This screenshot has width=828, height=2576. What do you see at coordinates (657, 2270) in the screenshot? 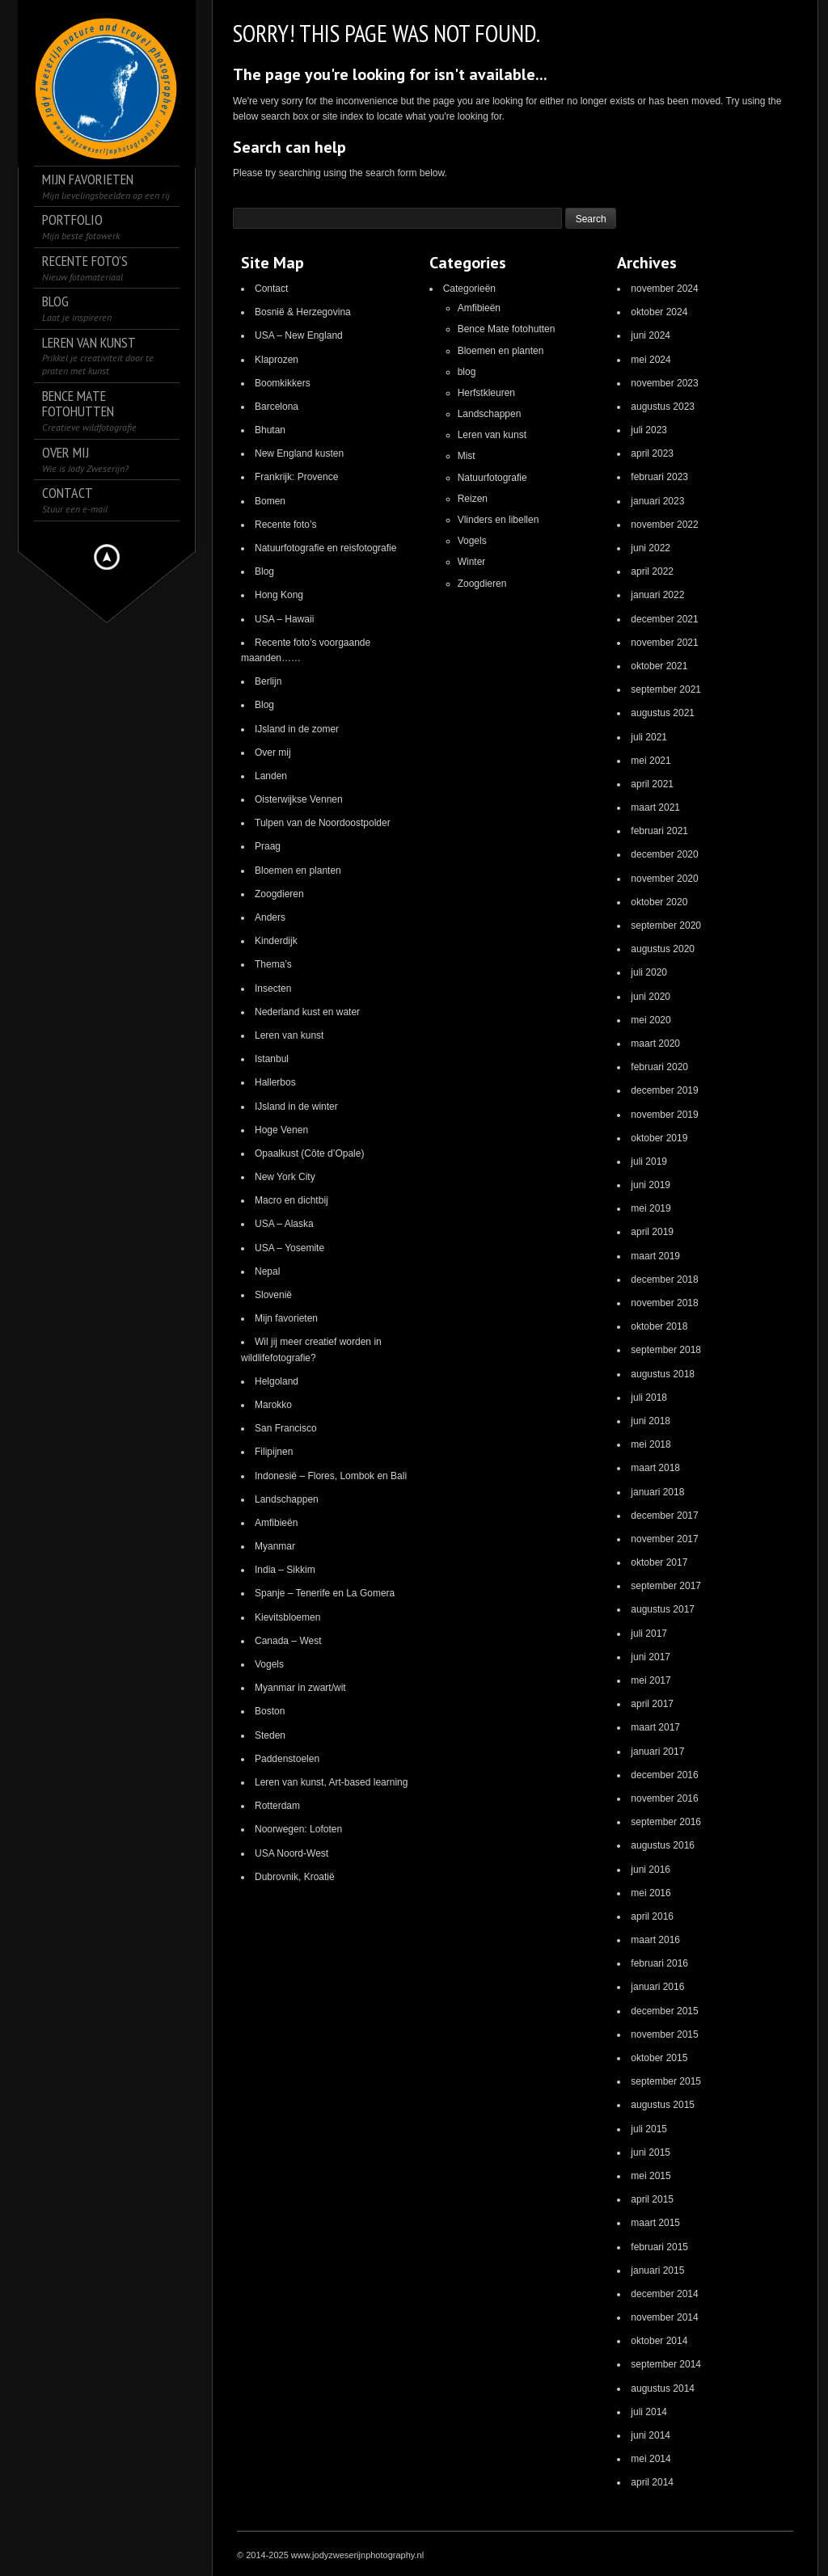
I see `januari 2015` at bounding box center [657, 2270].